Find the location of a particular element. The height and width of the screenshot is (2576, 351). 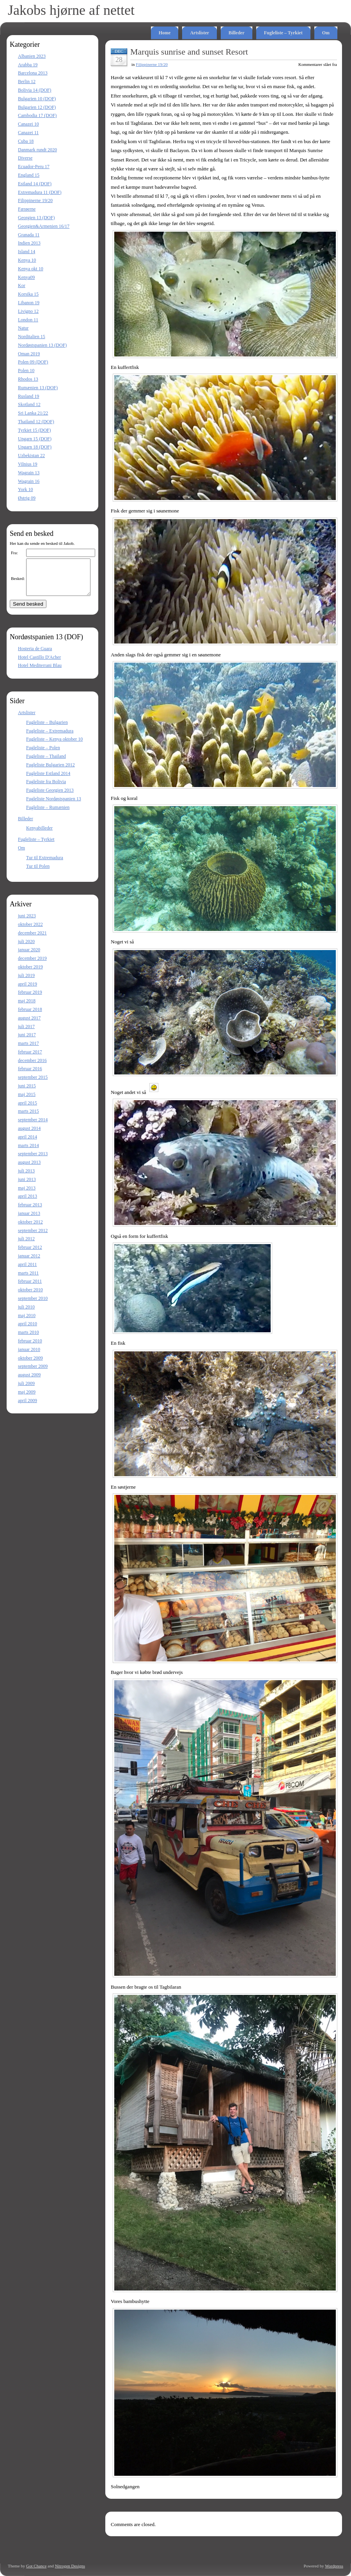

Got Chance is located at coordinates (36, 2566).